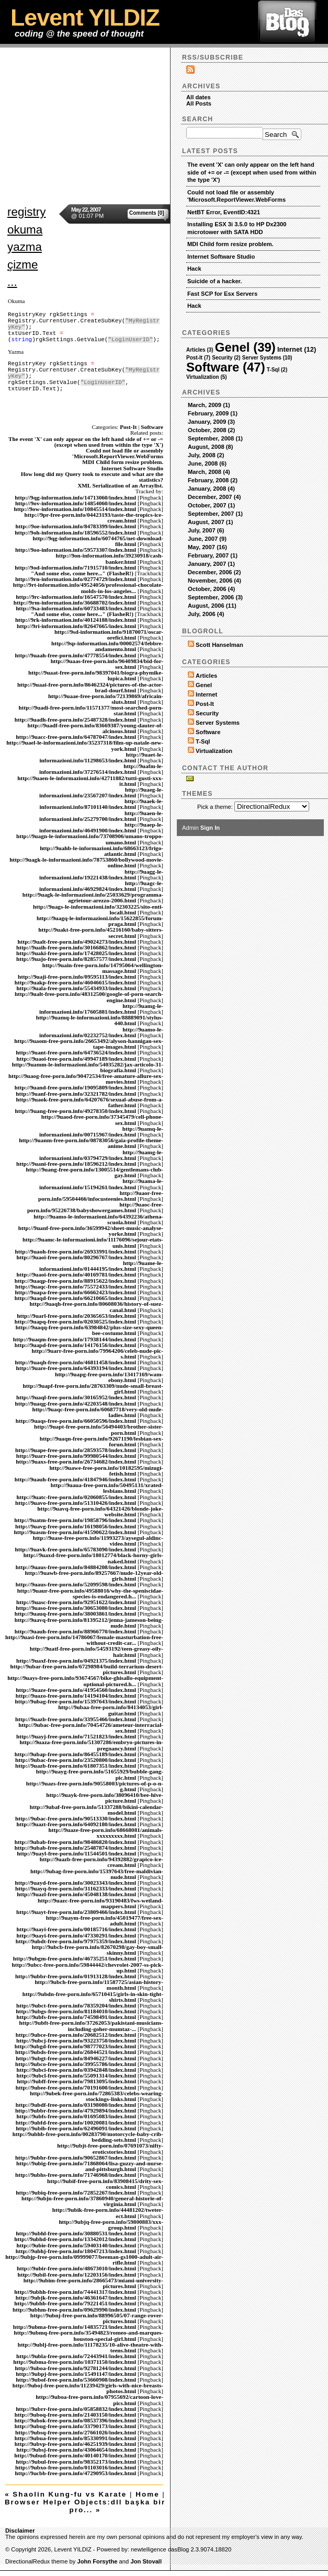  What do you see at coordinates (101, 769) in the screenshot?
I see `http://9uafm-le-informazioni.info/37276514/index.html` at bounding box center [101, 769].